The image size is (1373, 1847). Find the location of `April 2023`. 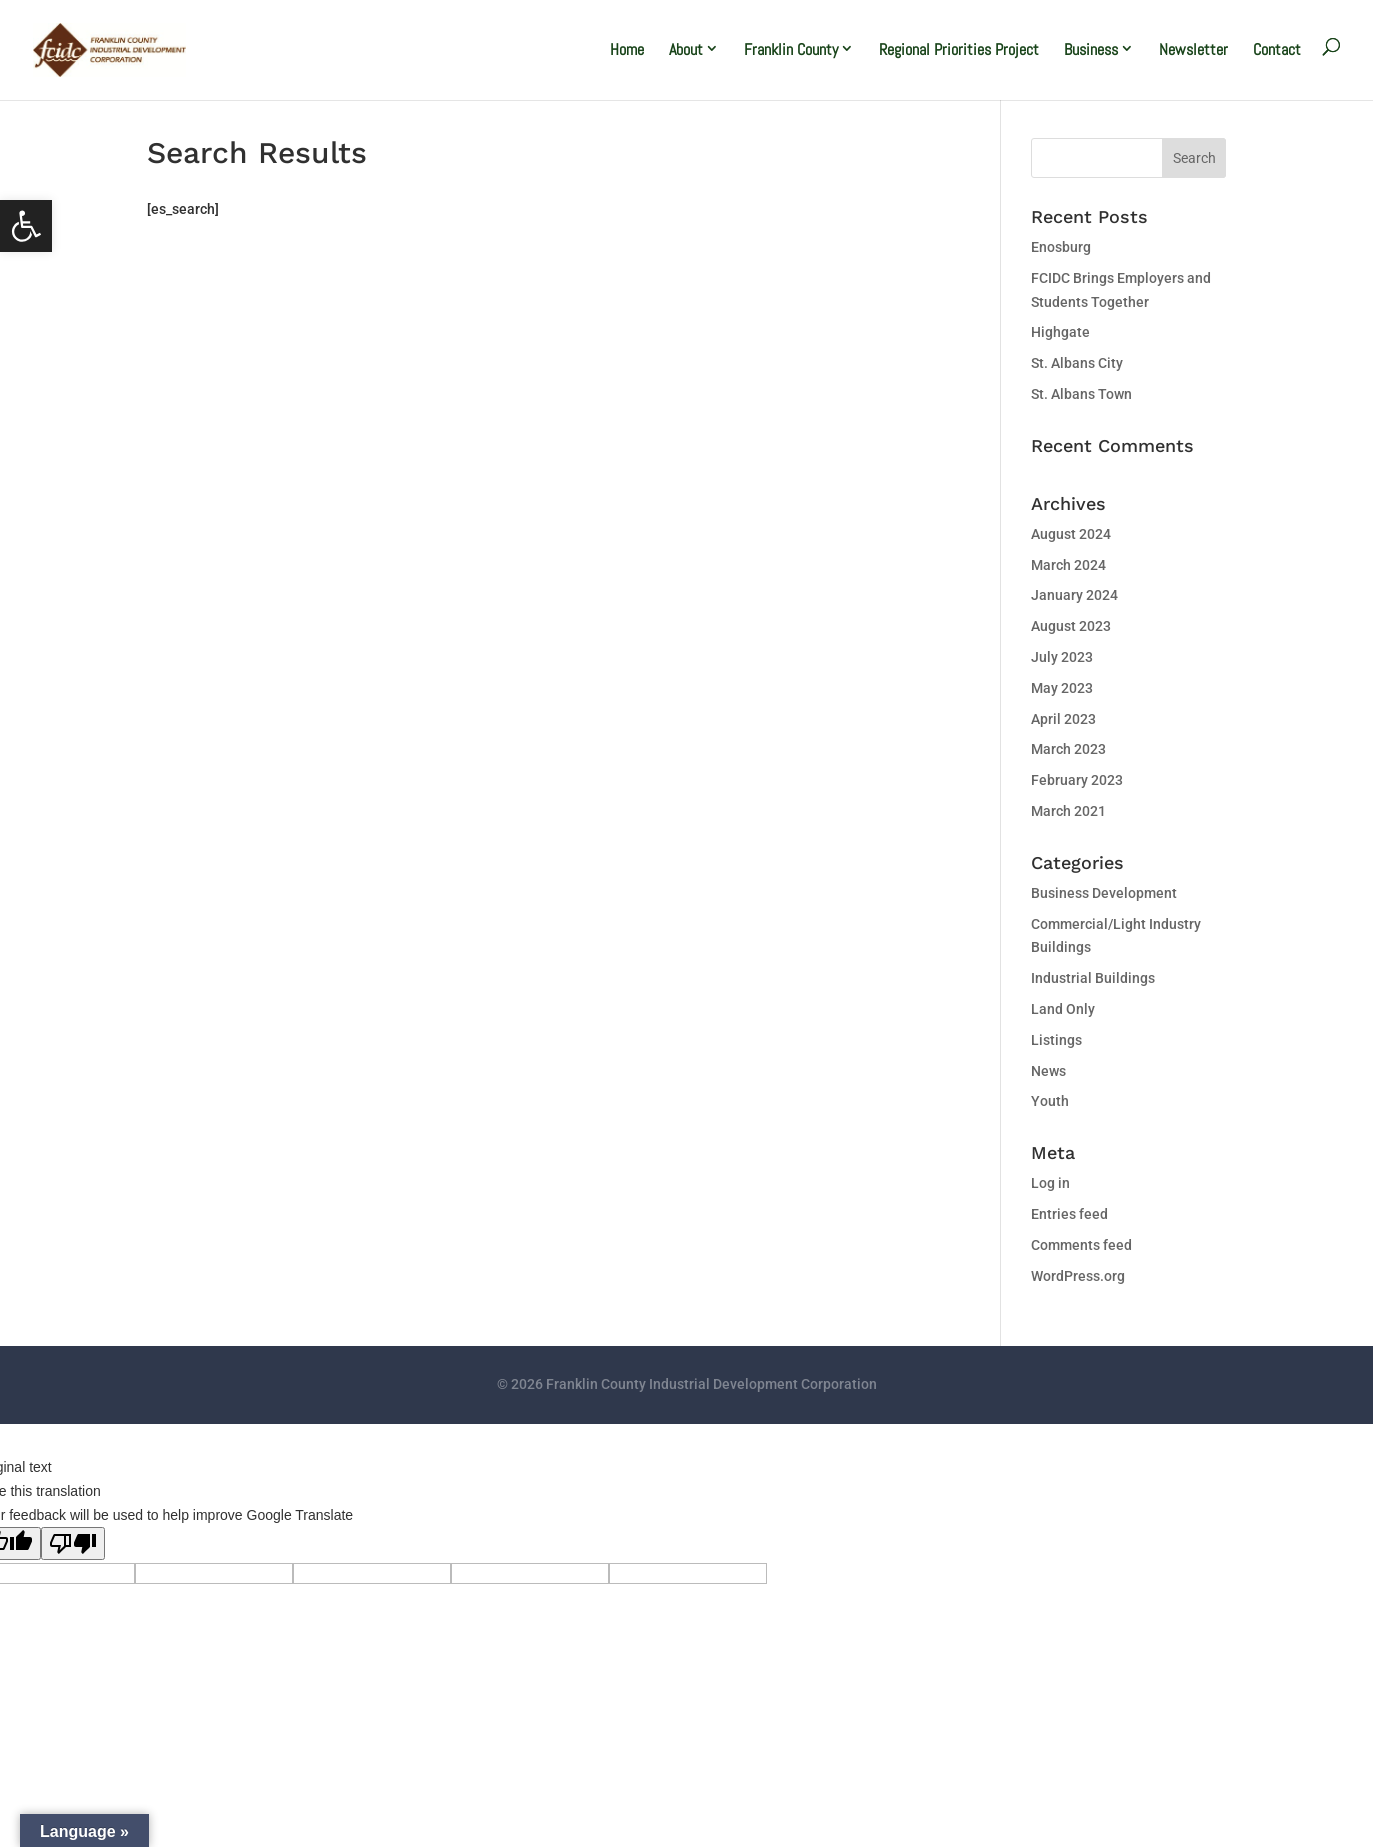

April 2023 is located at coordinates (1063, 719).